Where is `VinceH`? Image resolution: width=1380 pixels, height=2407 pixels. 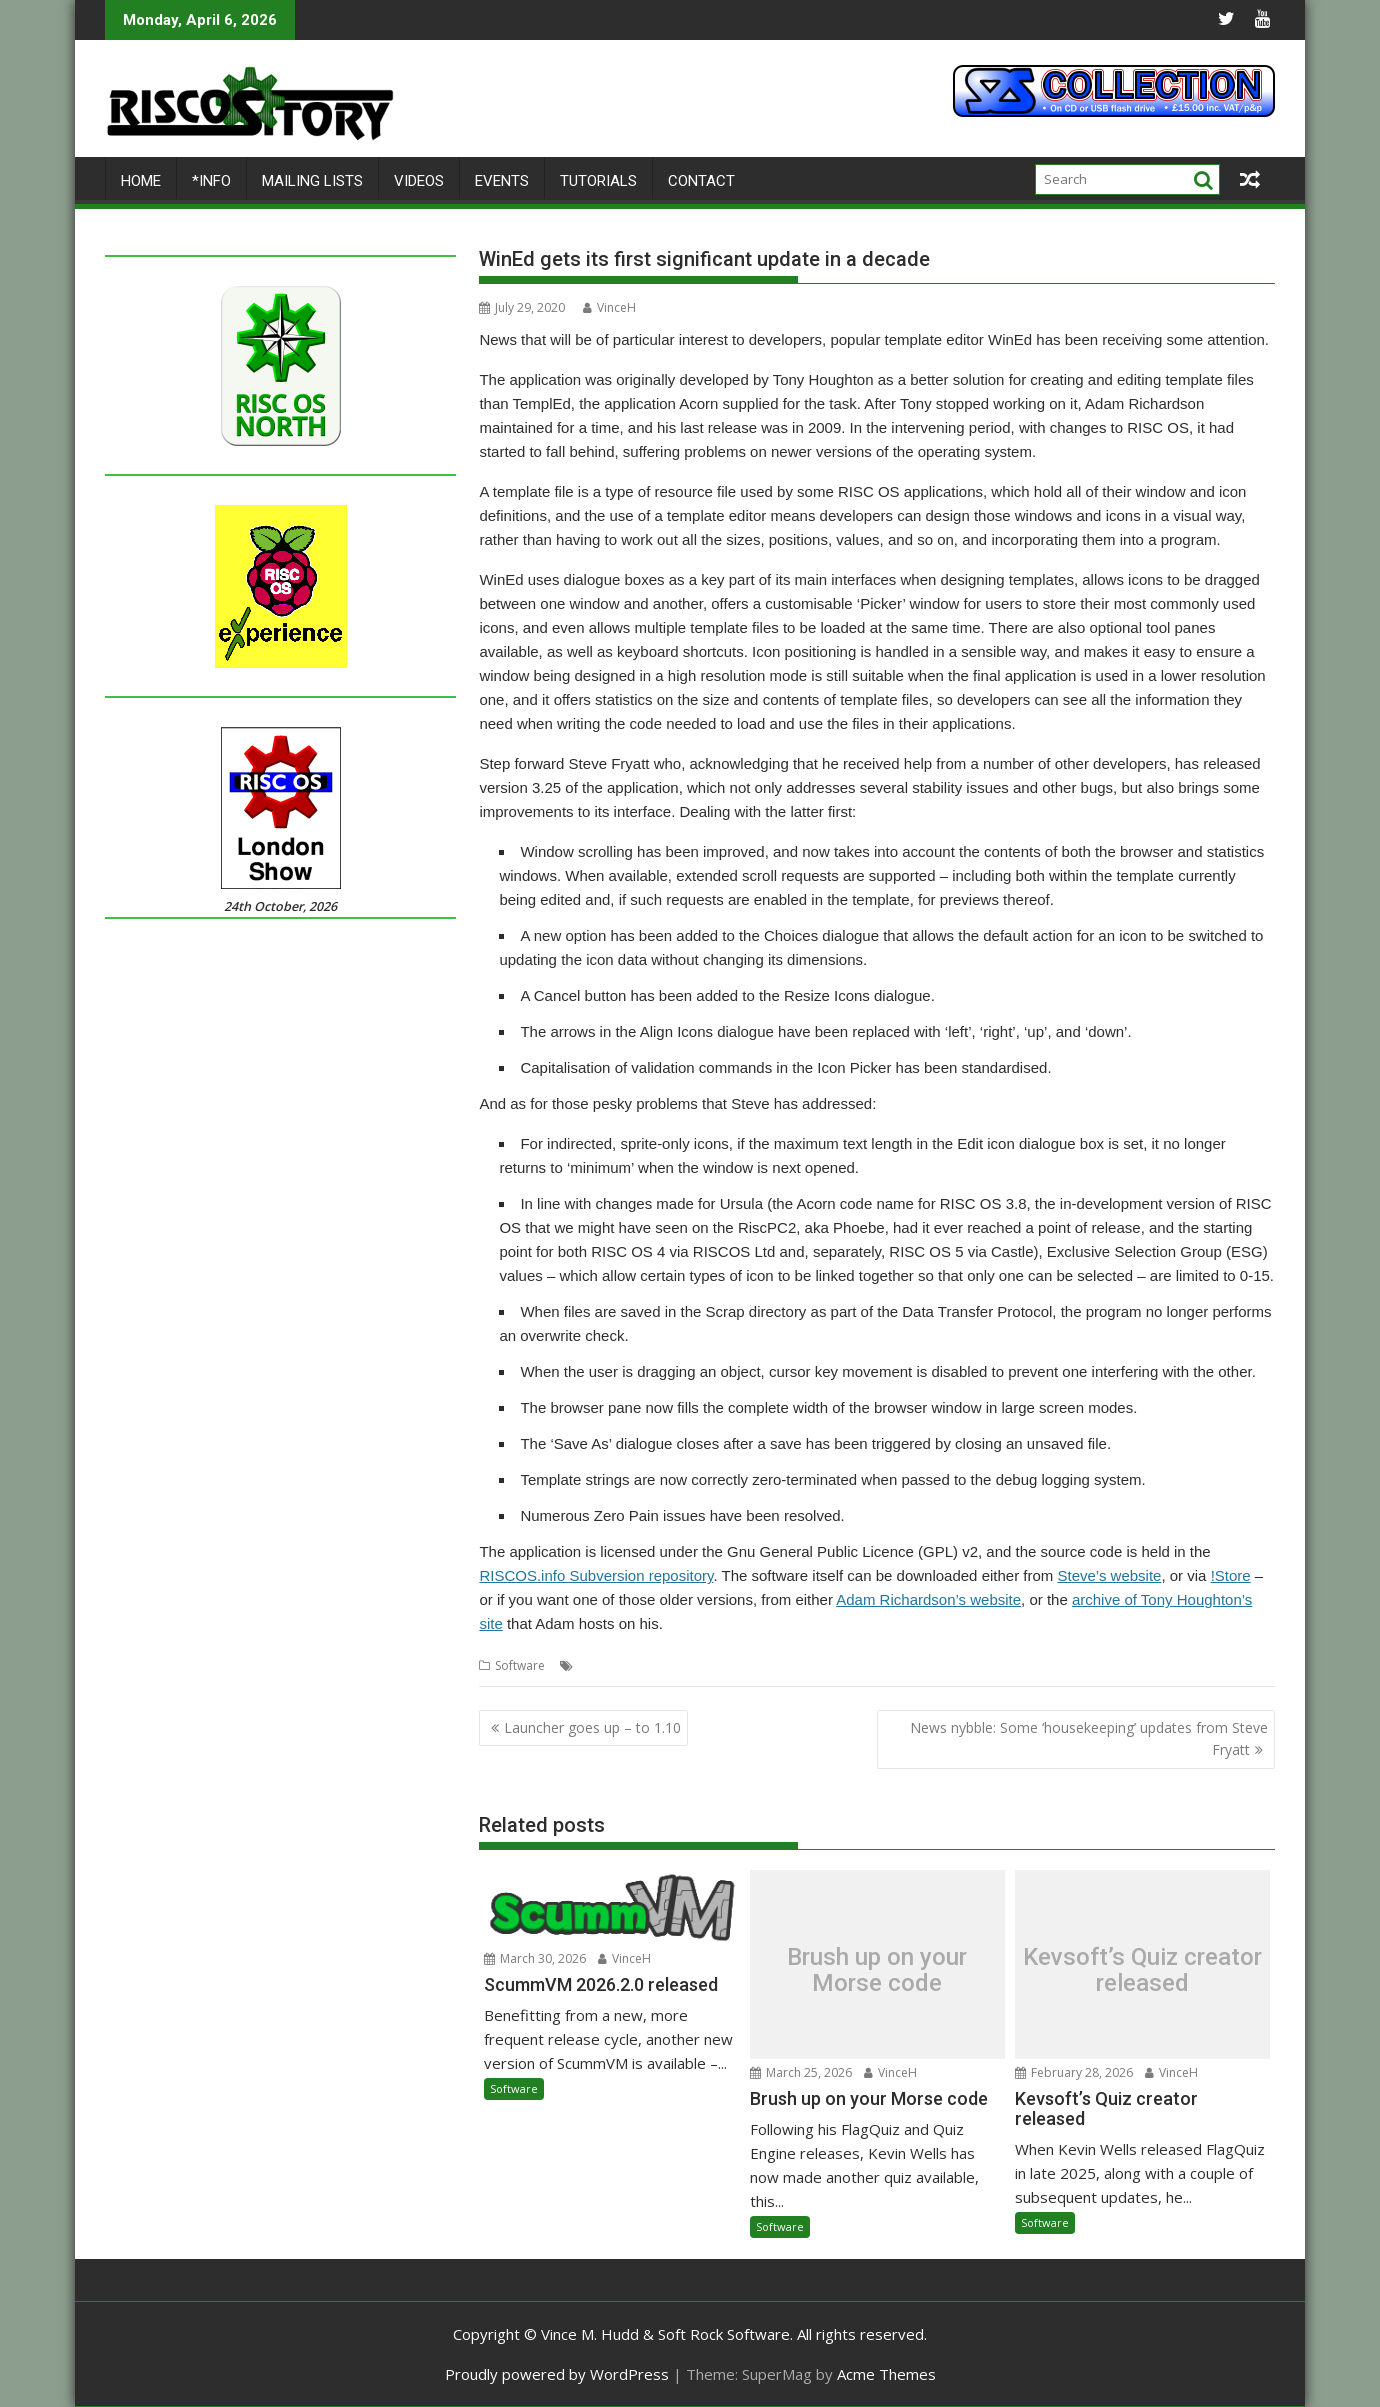 VinceH is located at coordinates (609, 307).